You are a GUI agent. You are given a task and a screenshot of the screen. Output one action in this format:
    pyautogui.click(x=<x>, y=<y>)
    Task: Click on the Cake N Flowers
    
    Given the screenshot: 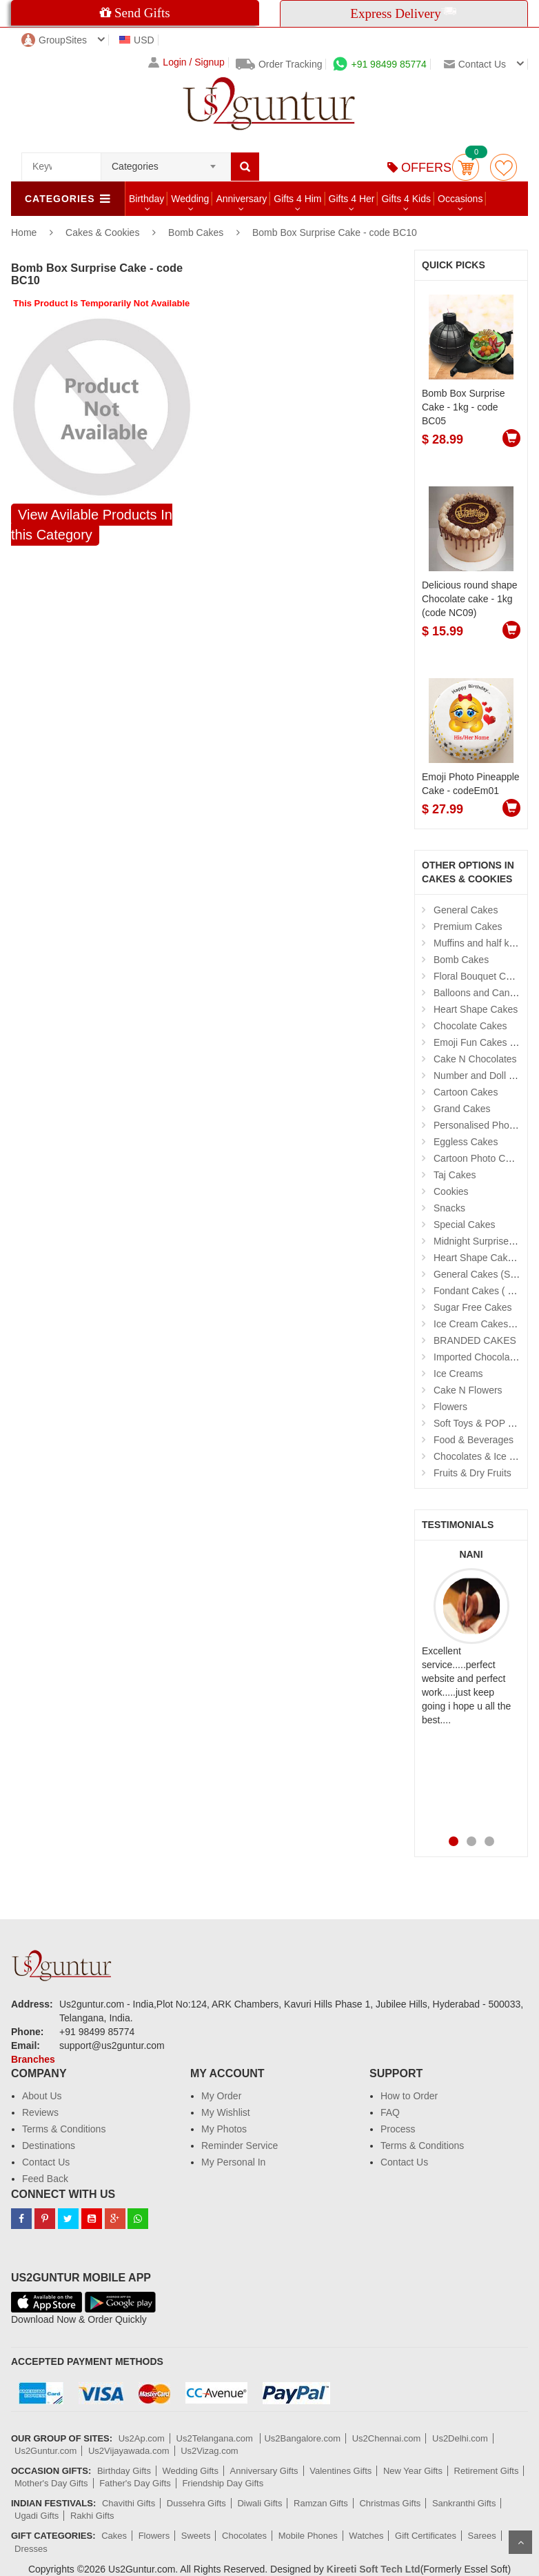 What is the action you would take?
    pyautogui.click(x=468, y=1390)
    